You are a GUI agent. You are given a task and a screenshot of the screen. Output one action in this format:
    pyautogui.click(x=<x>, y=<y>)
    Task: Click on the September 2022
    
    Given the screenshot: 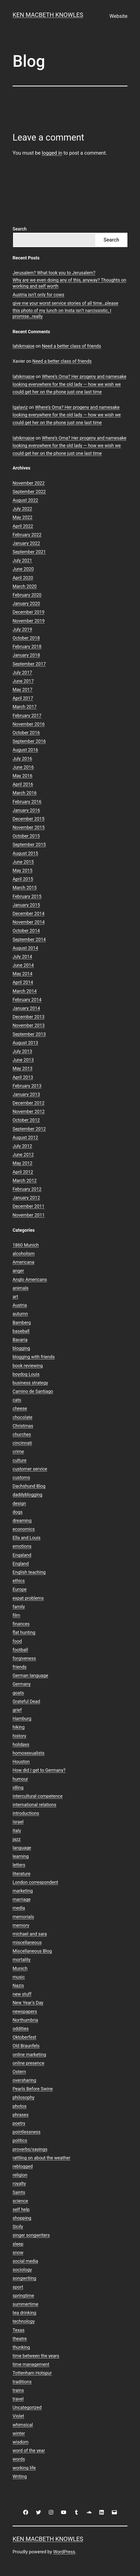 What is the action you would take?
    pyautogui.click(x=29, y=491)
    